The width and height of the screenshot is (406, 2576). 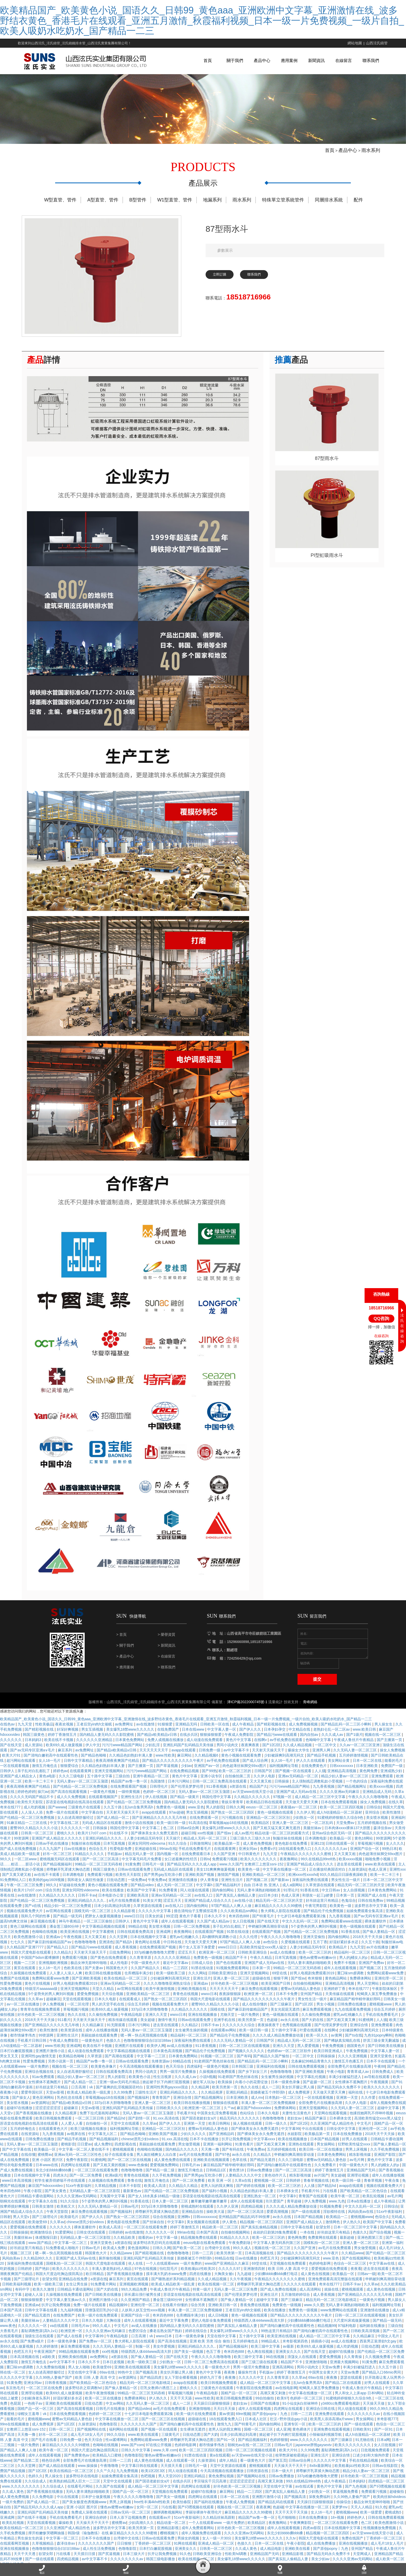 What do you see at coordinates (196, 1816) in the screenshot?
I see `www.亚色` at bounding box center [196, 1816].